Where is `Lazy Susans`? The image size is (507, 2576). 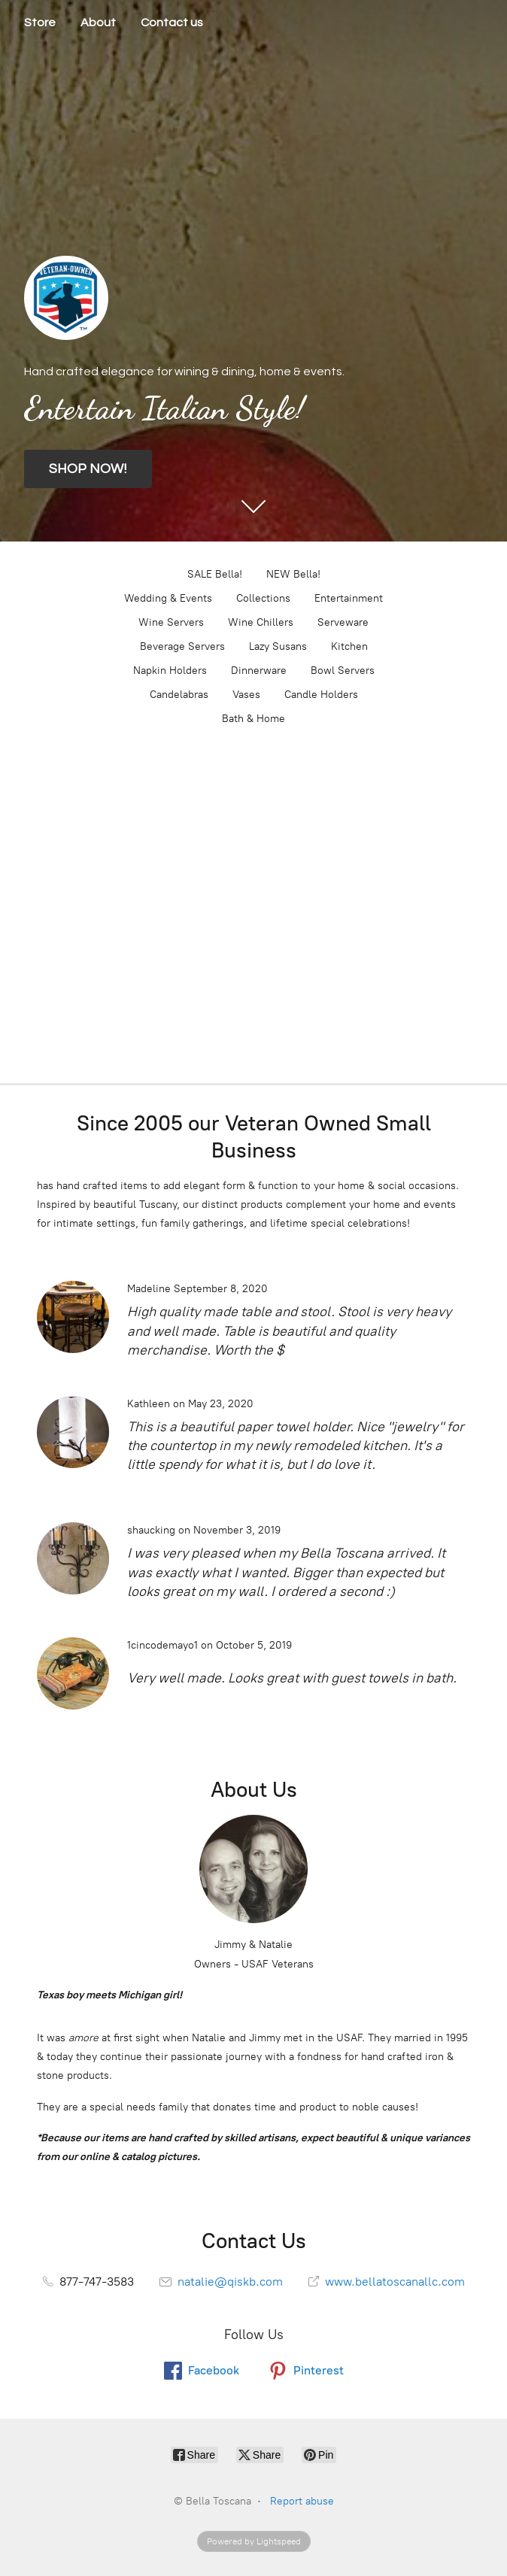
Lazy Susans is located at coordinates (278, 646).